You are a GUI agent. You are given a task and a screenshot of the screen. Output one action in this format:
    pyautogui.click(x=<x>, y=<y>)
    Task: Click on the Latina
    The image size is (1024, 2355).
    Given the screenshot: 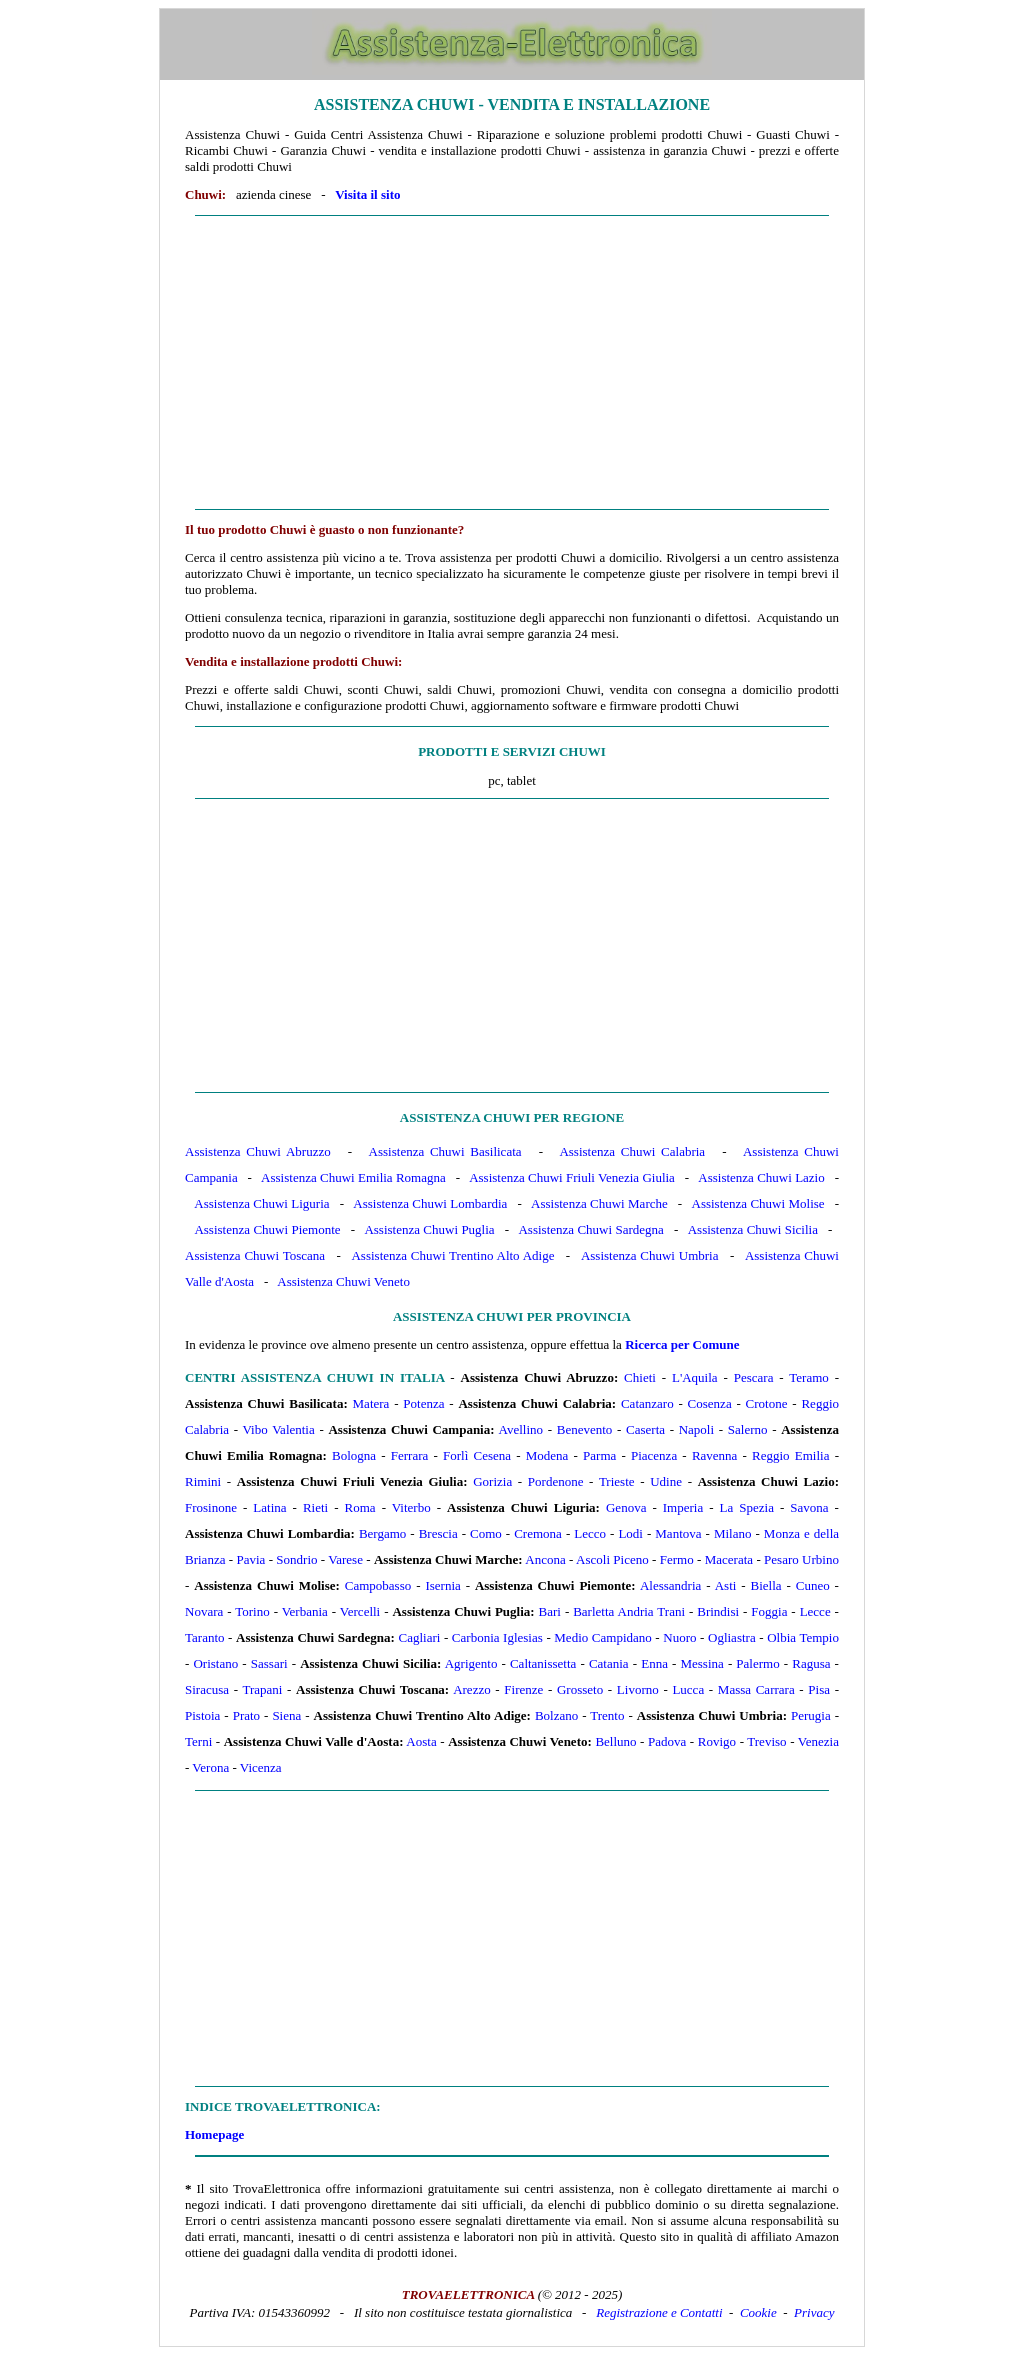 What is the action you would take?
    pyautogui.click(x=269, y=1507)
    